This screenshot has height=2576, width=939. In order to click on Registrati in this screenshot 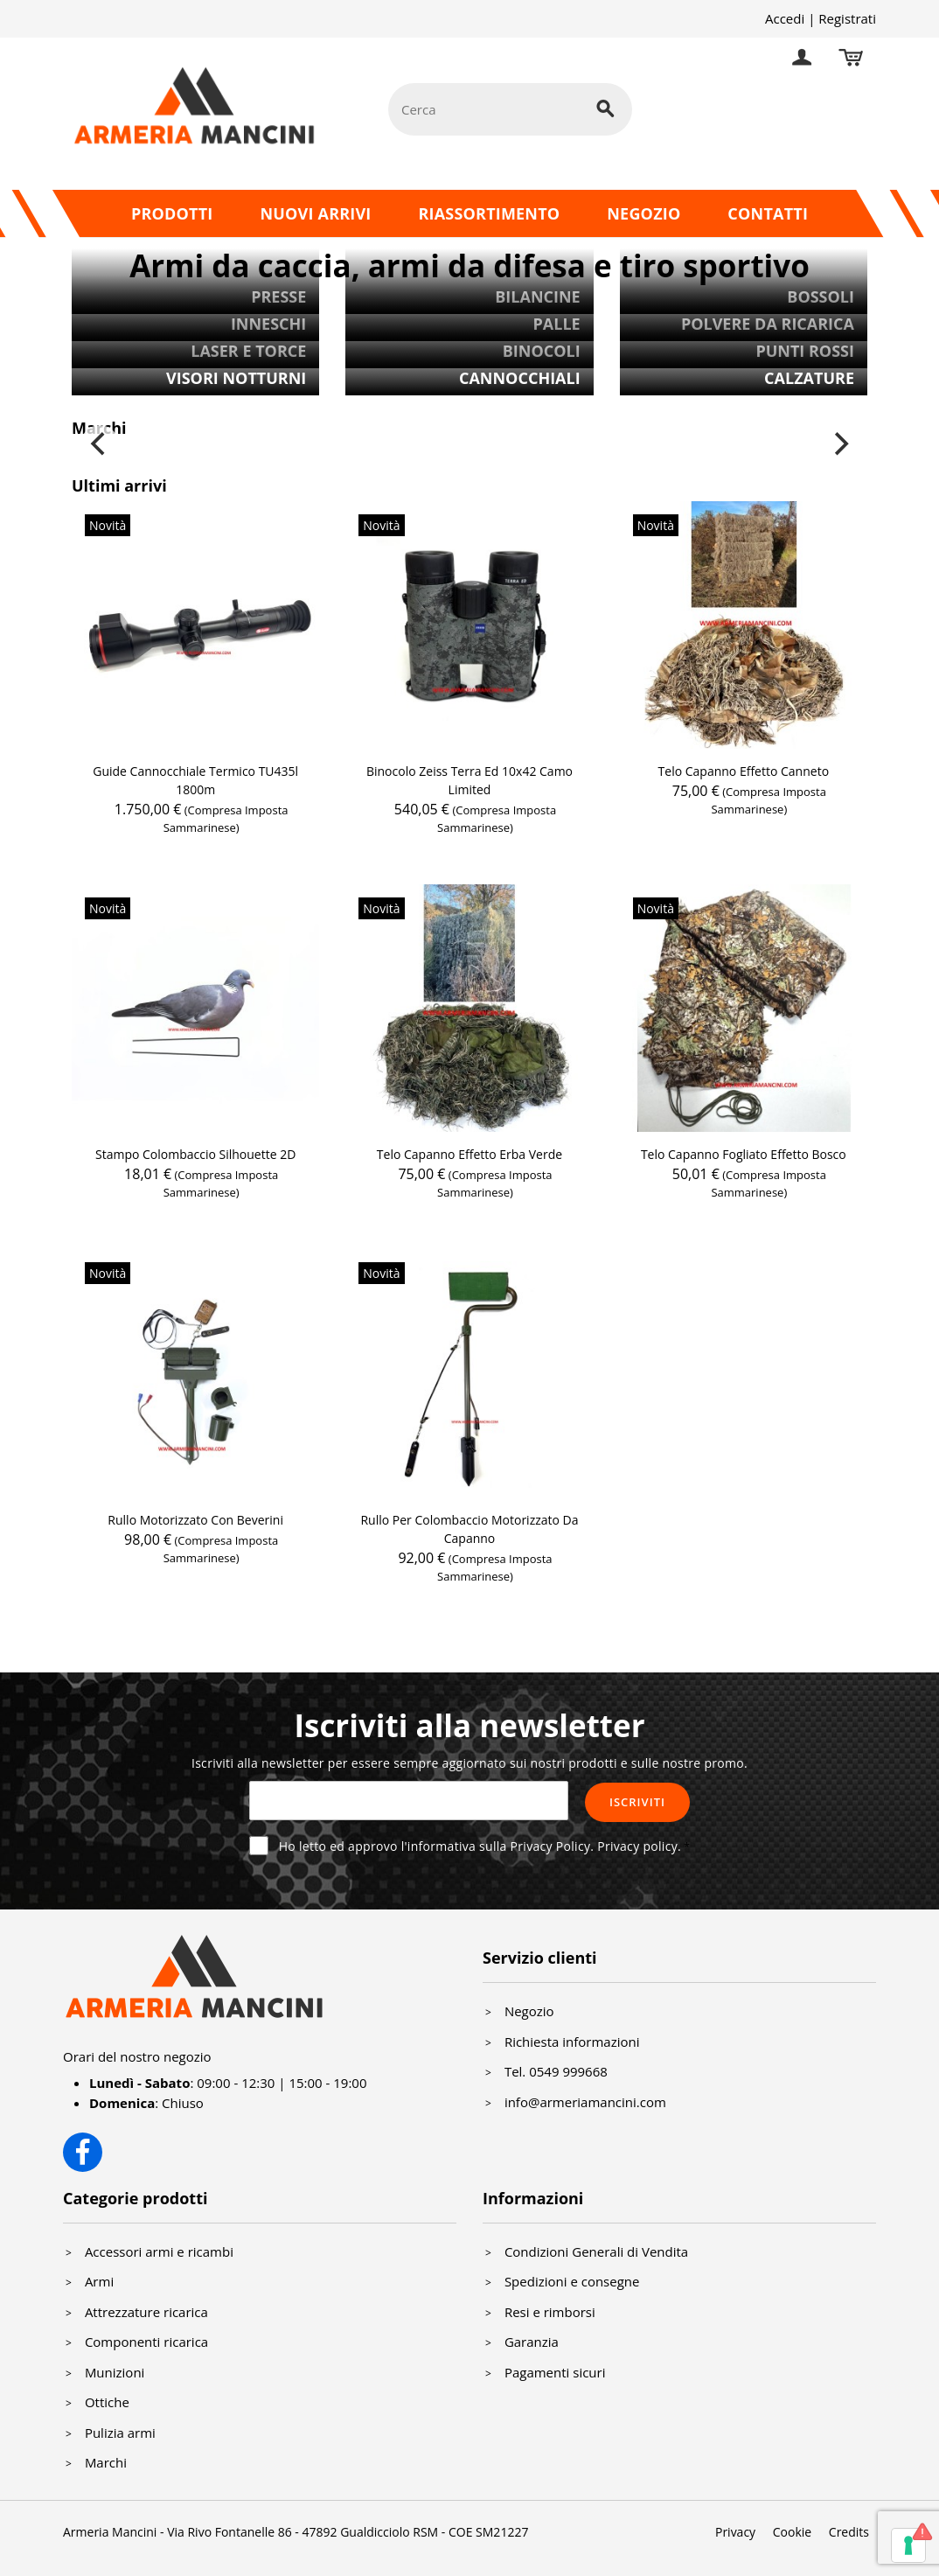, I will do `click(847, 18)`.